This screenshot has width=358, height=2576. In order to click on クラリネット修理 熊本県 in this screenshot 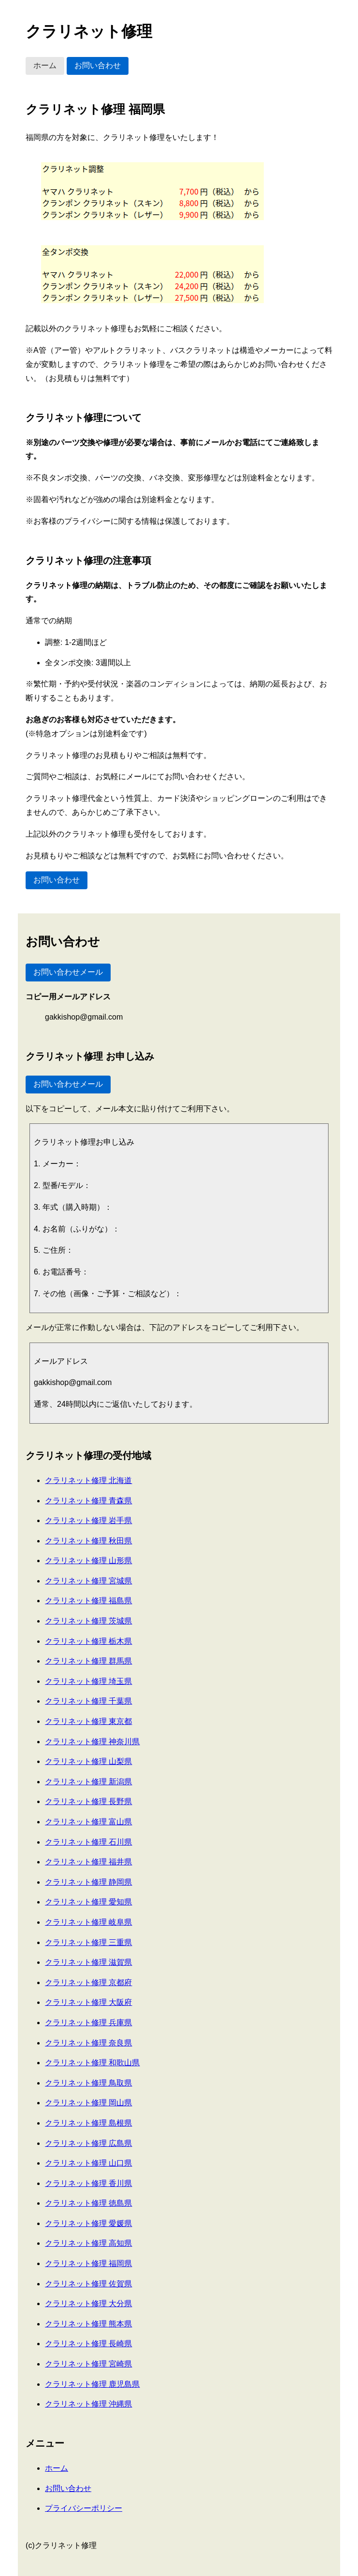, I will do `click(88, 2324)`.